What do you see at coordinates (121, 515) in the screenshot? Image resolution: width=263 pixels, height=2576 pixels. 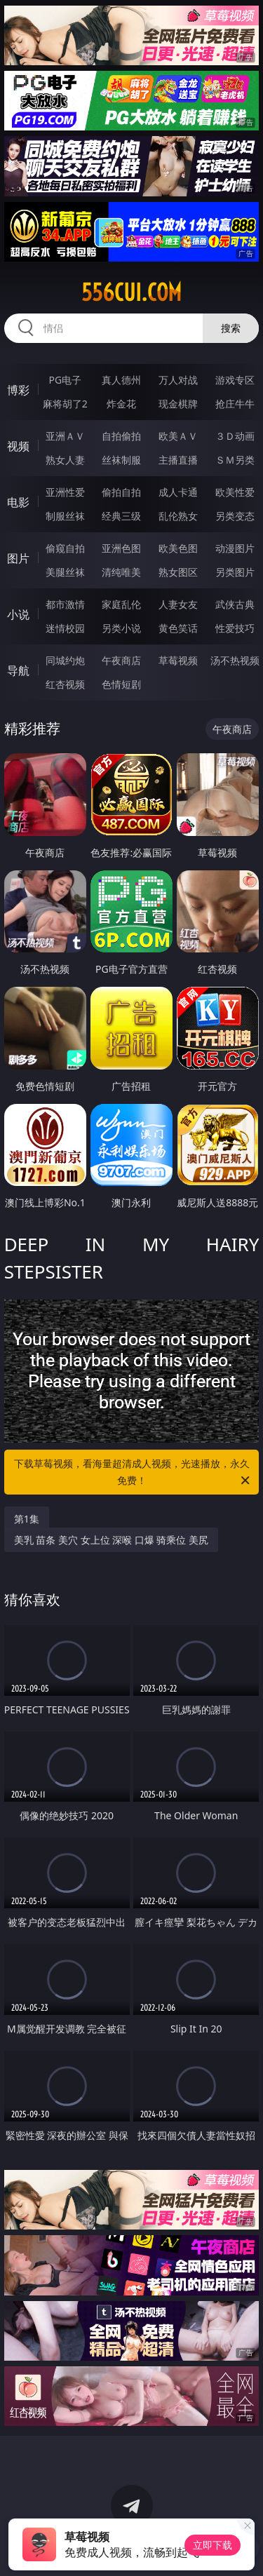 I see `经典三级` at bounding box center [121, 515].